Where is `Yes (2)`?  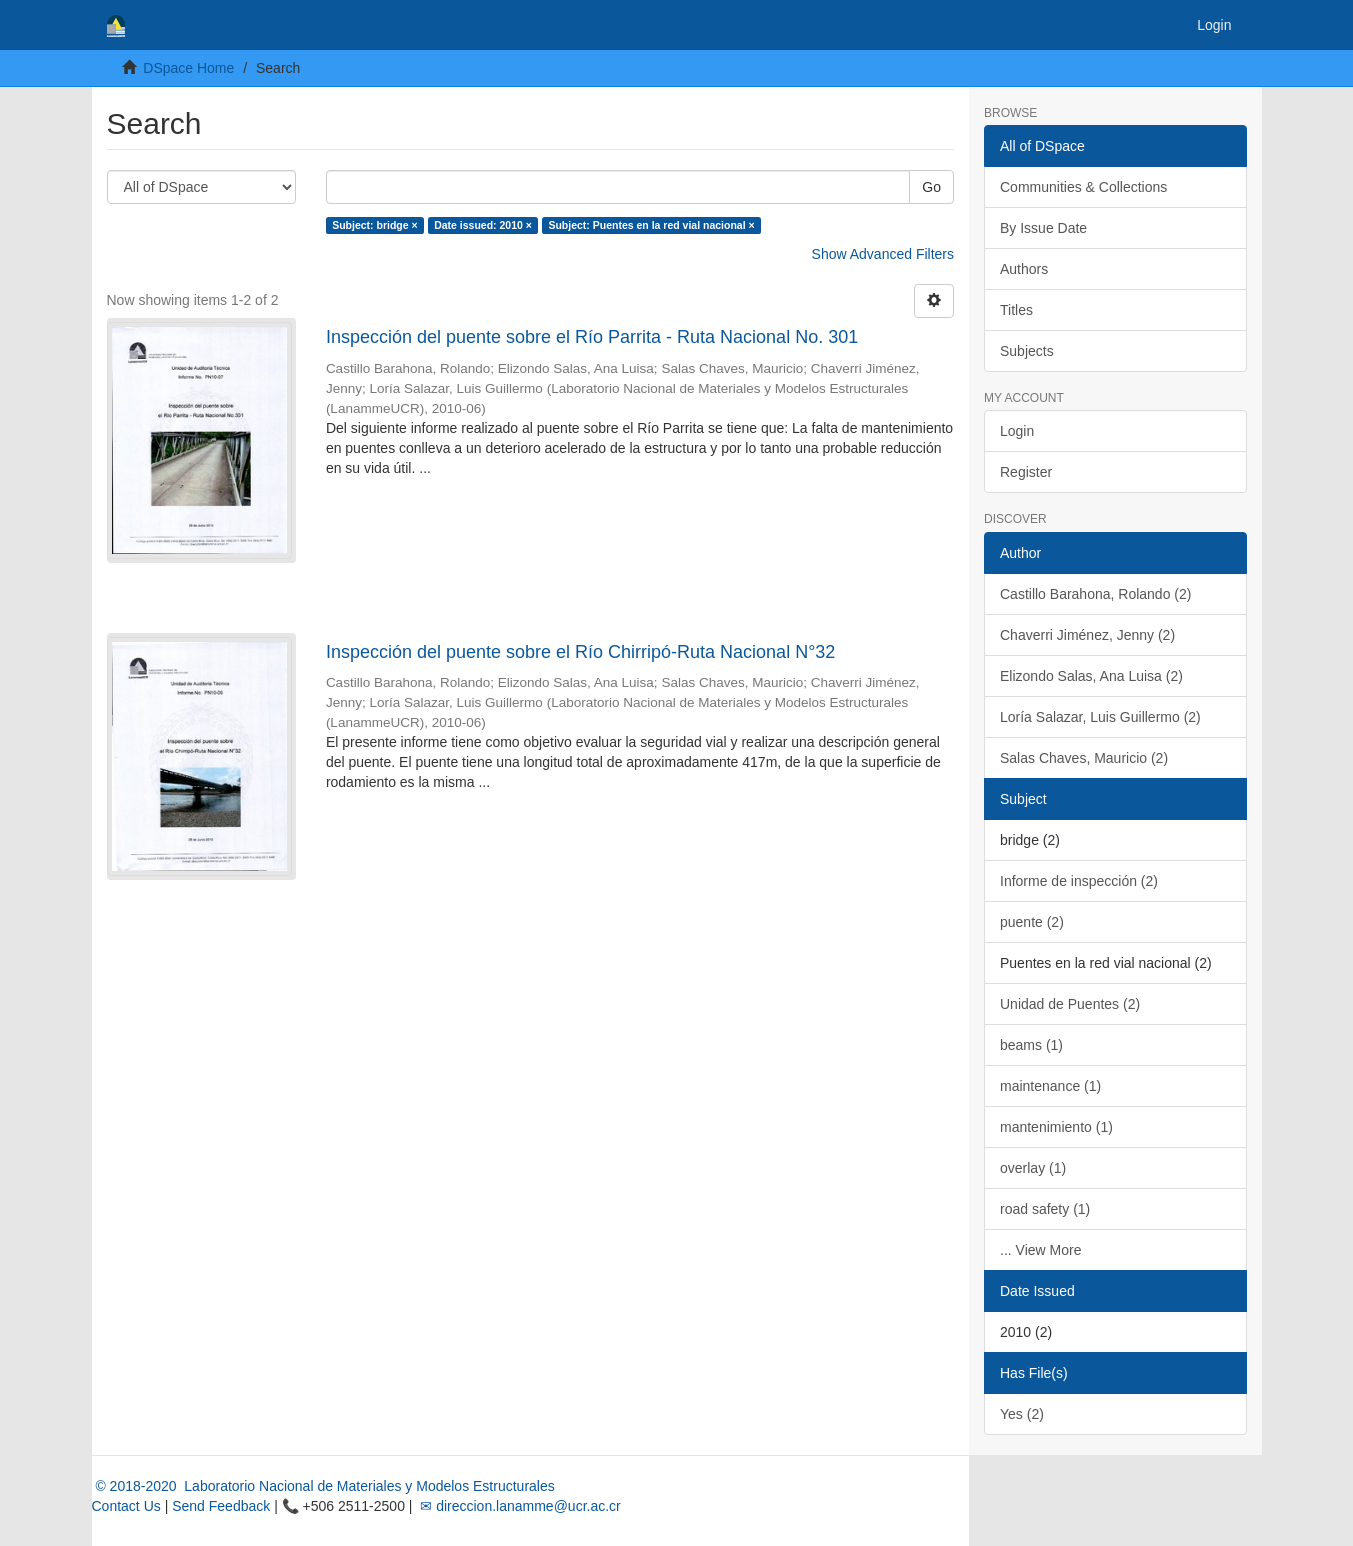 Yes (2) is located at coordinates (1022, 1414).